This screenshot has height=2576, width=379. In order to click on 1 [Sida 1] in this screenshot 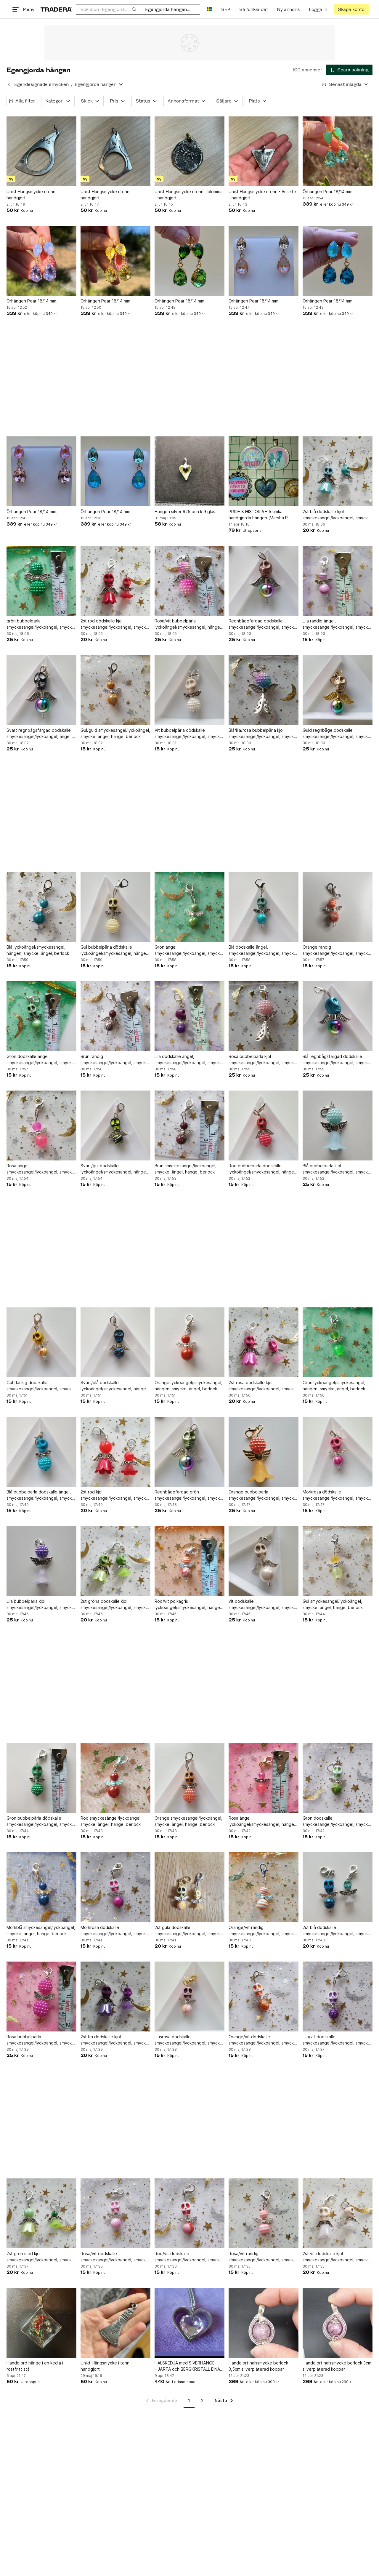, I will do `click(189, 2400)`.